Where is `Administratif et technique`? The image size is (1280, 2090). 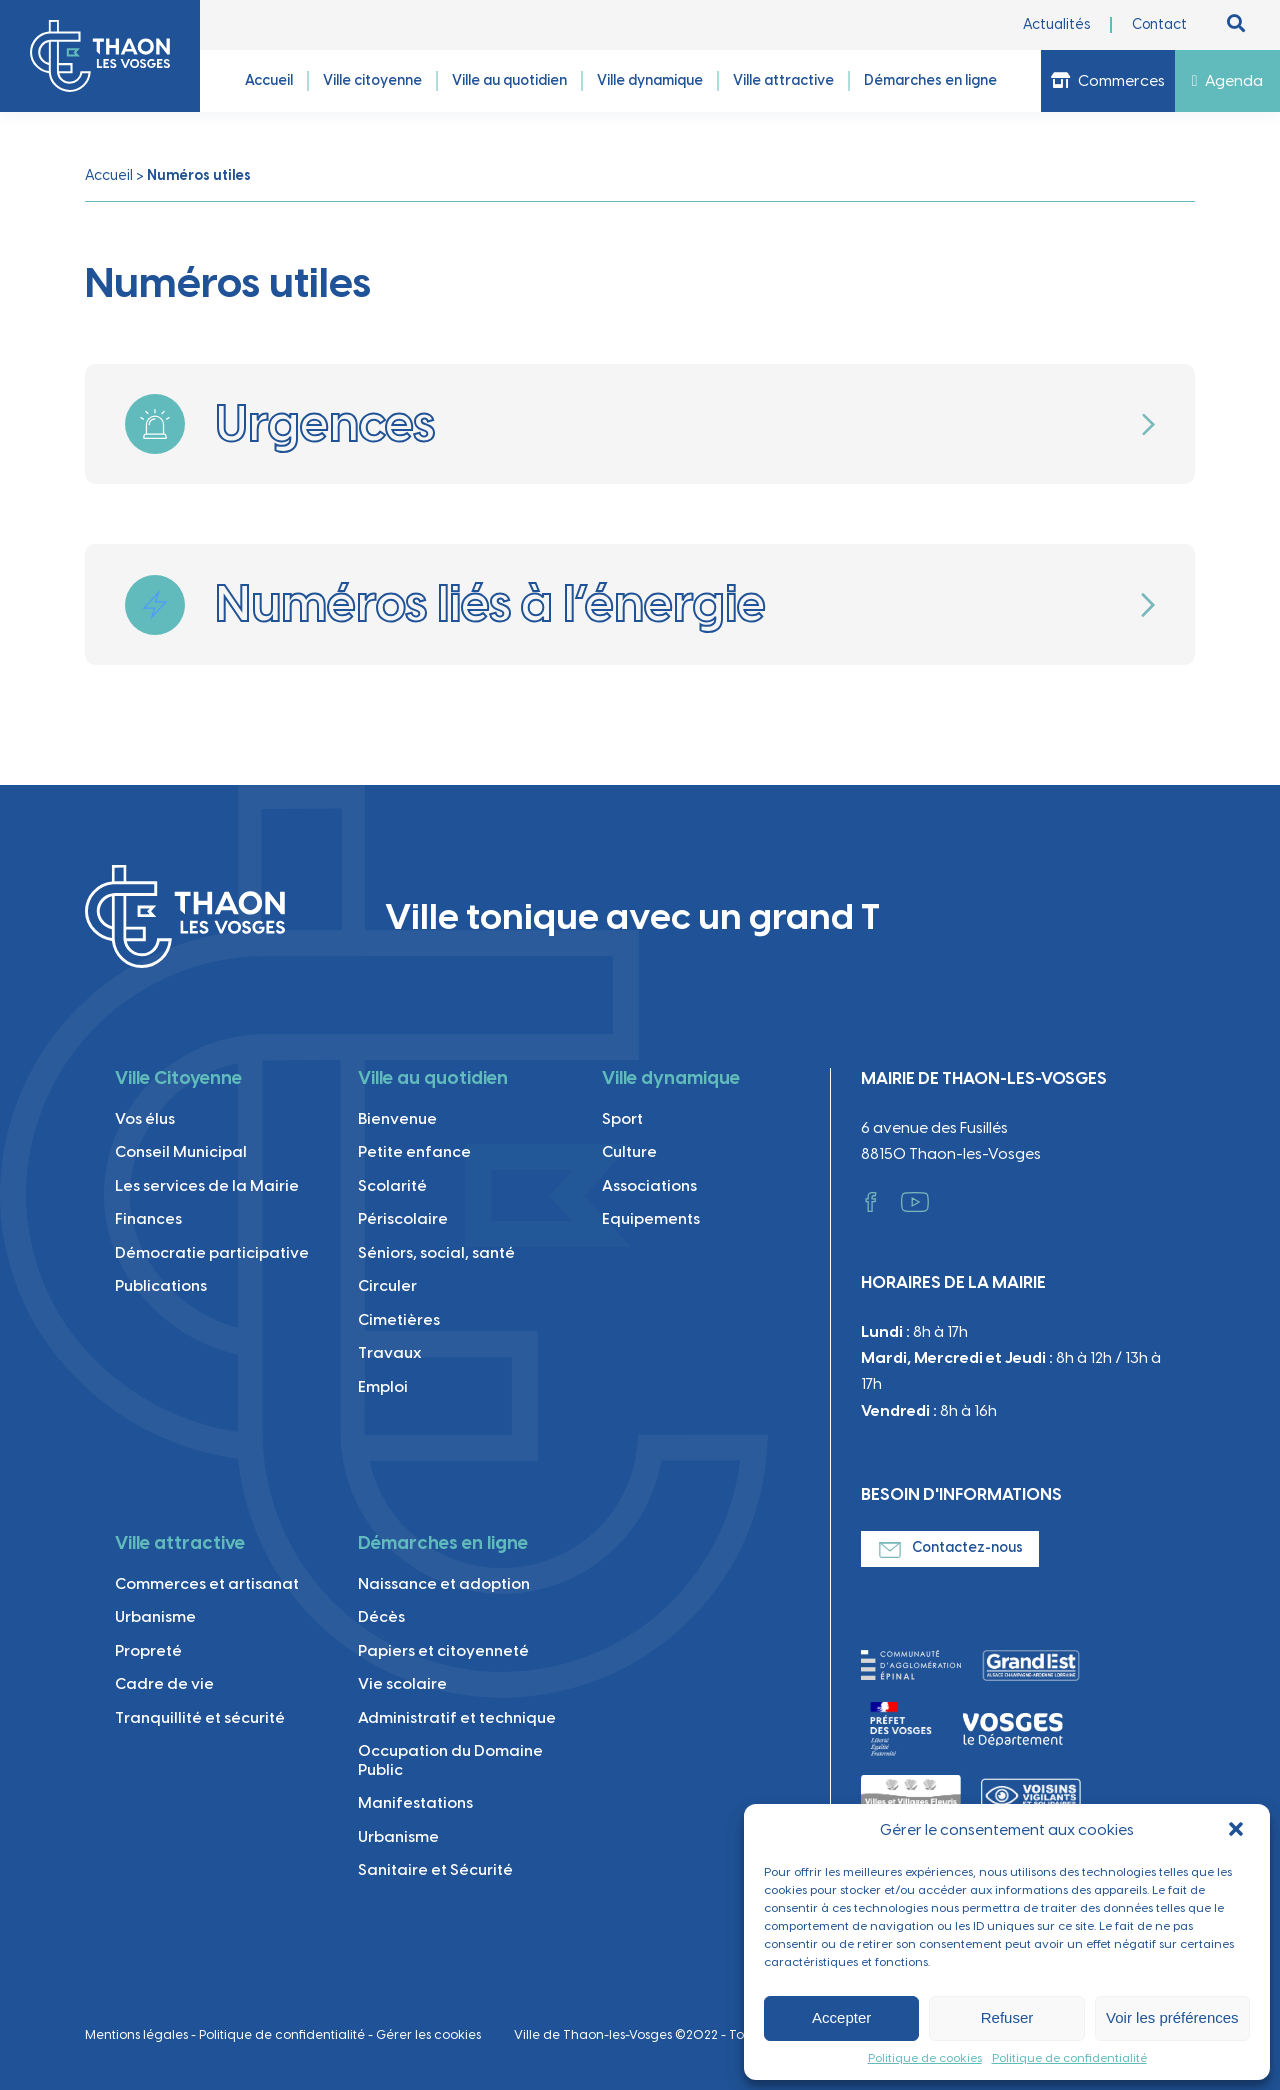
Administratif et technique is located at coordinates (457, 1717).